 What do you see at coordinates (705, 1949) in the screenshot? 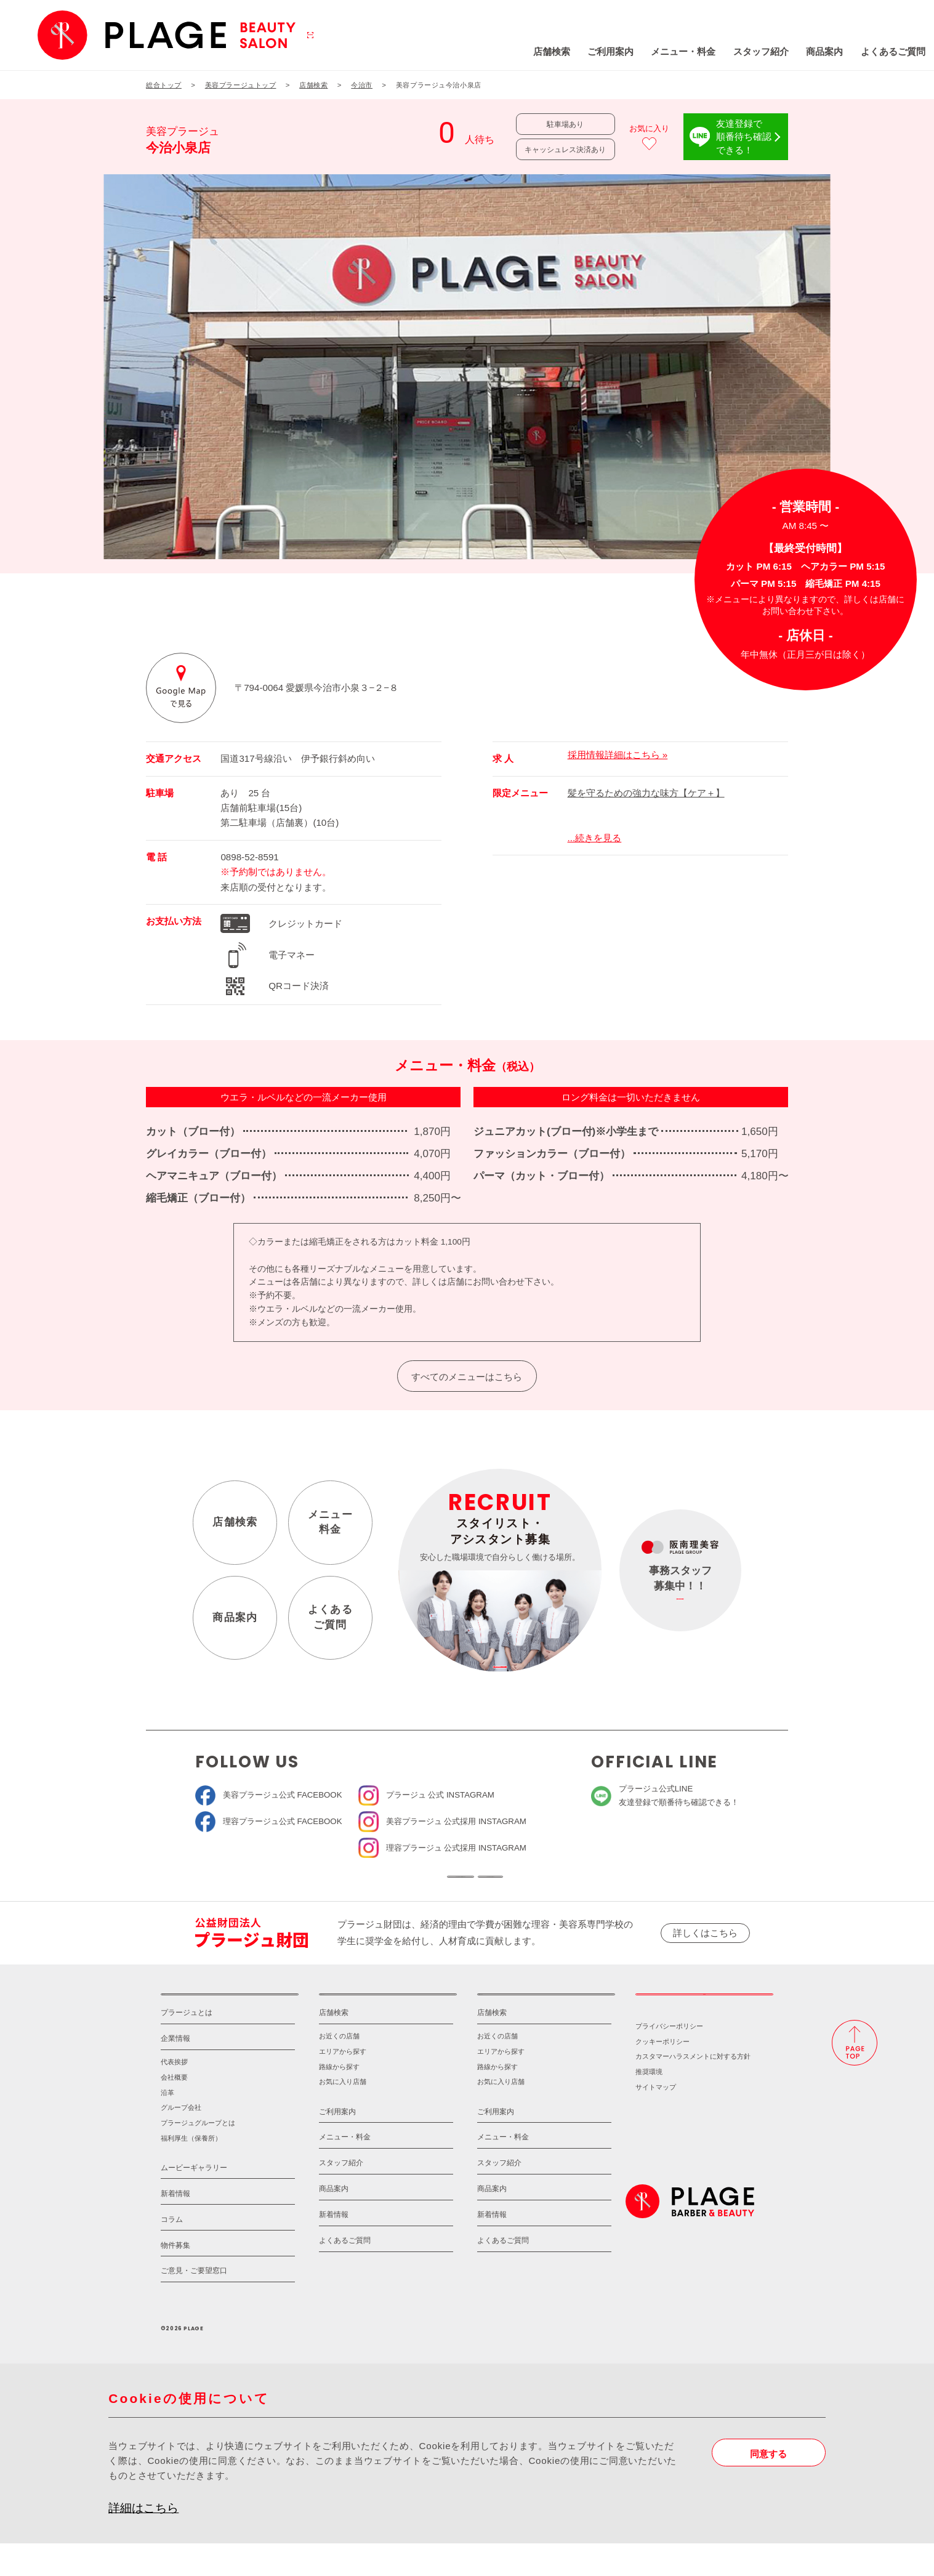
I see `詳しくはこちら` at bounding box center [705, 1949].